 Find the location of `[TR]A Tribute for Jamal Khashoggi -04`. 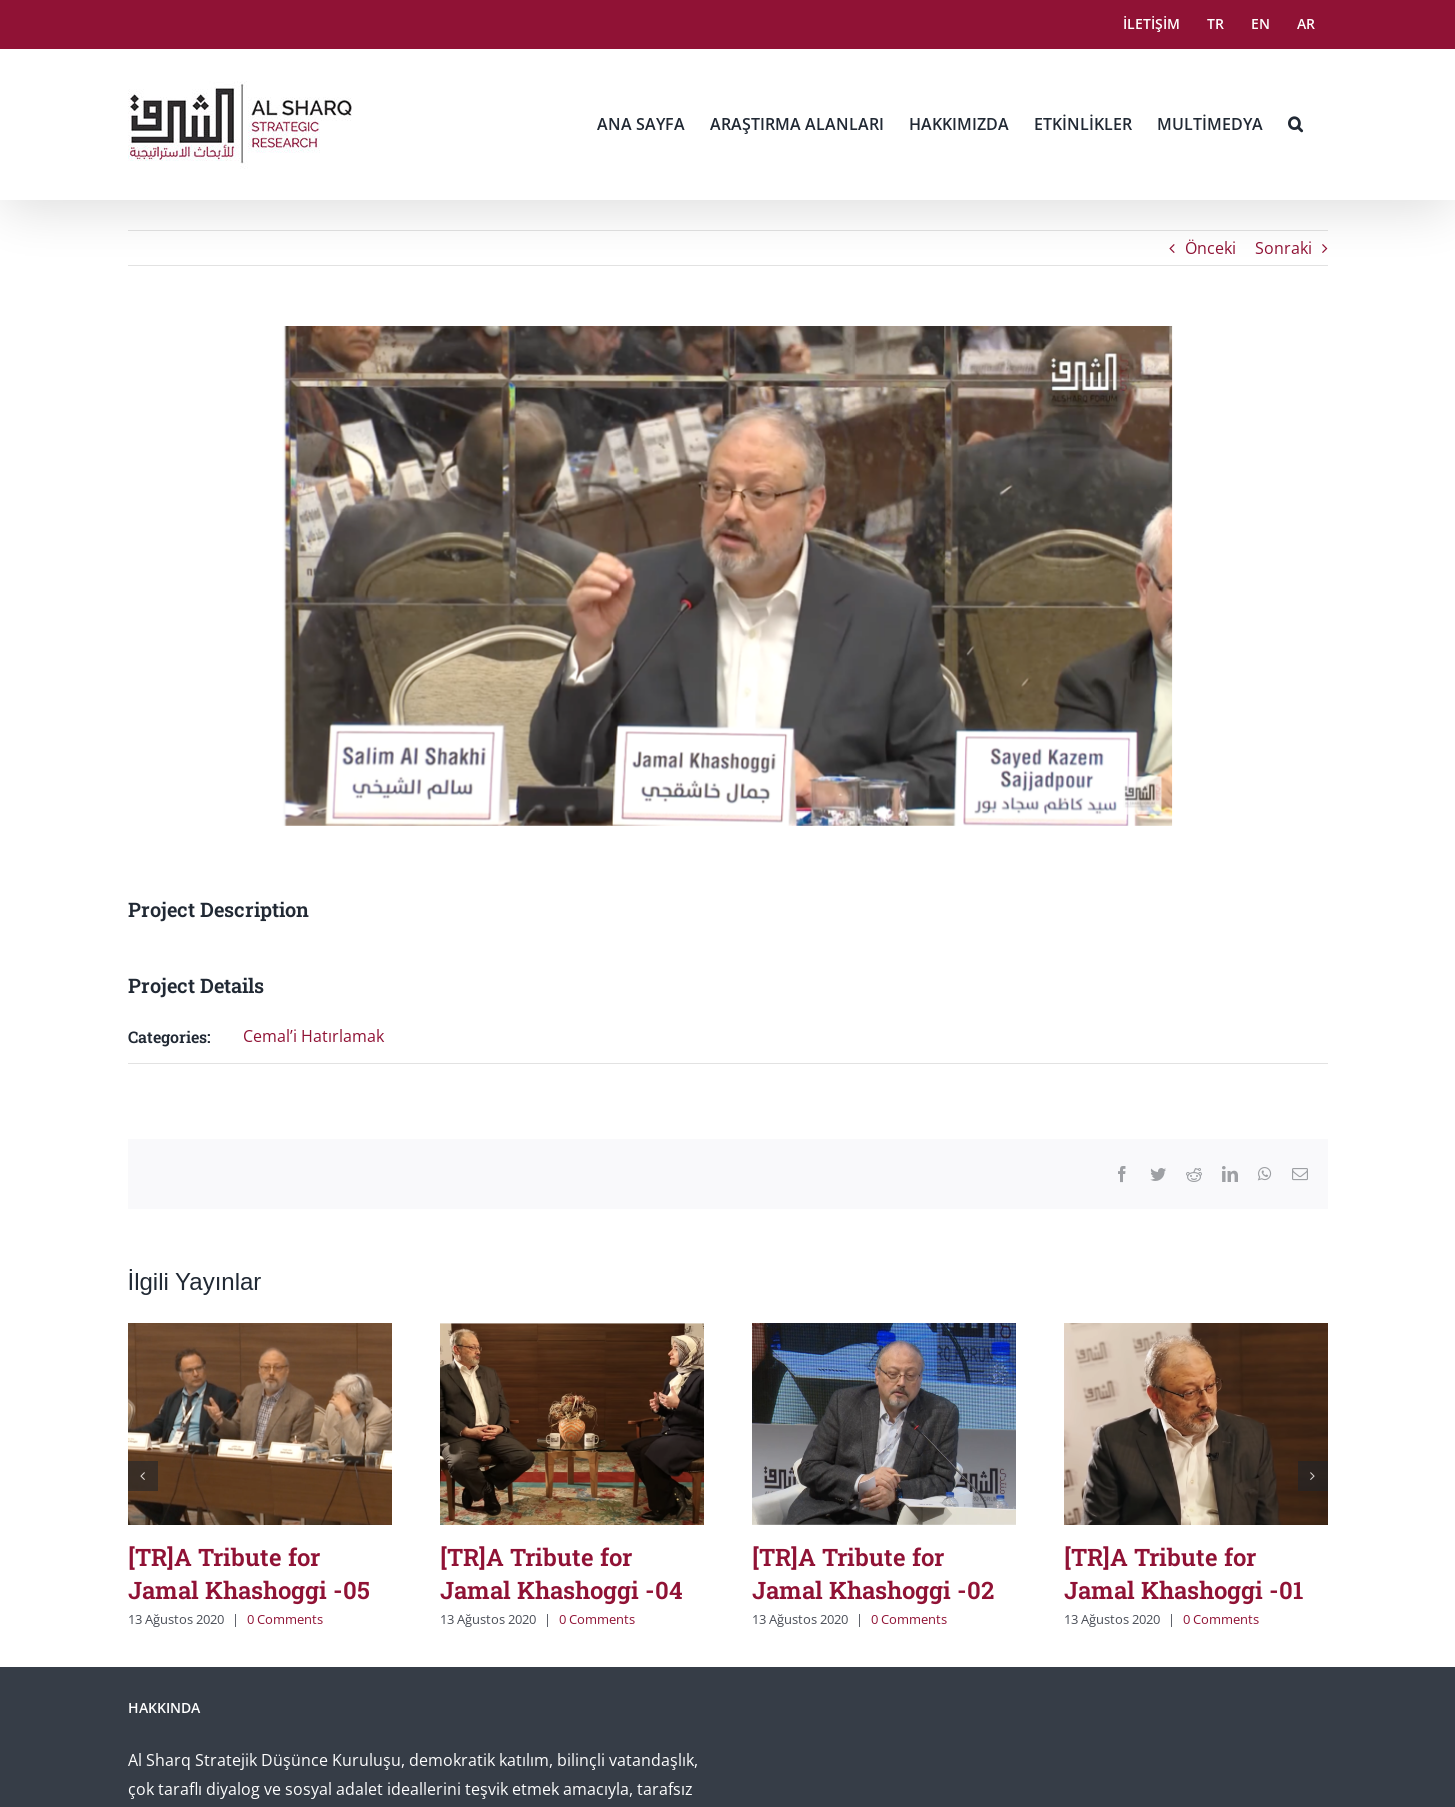

[TR]A Tribute for Jamal Khashoggi -04 is located at coordinates (561, 1573).